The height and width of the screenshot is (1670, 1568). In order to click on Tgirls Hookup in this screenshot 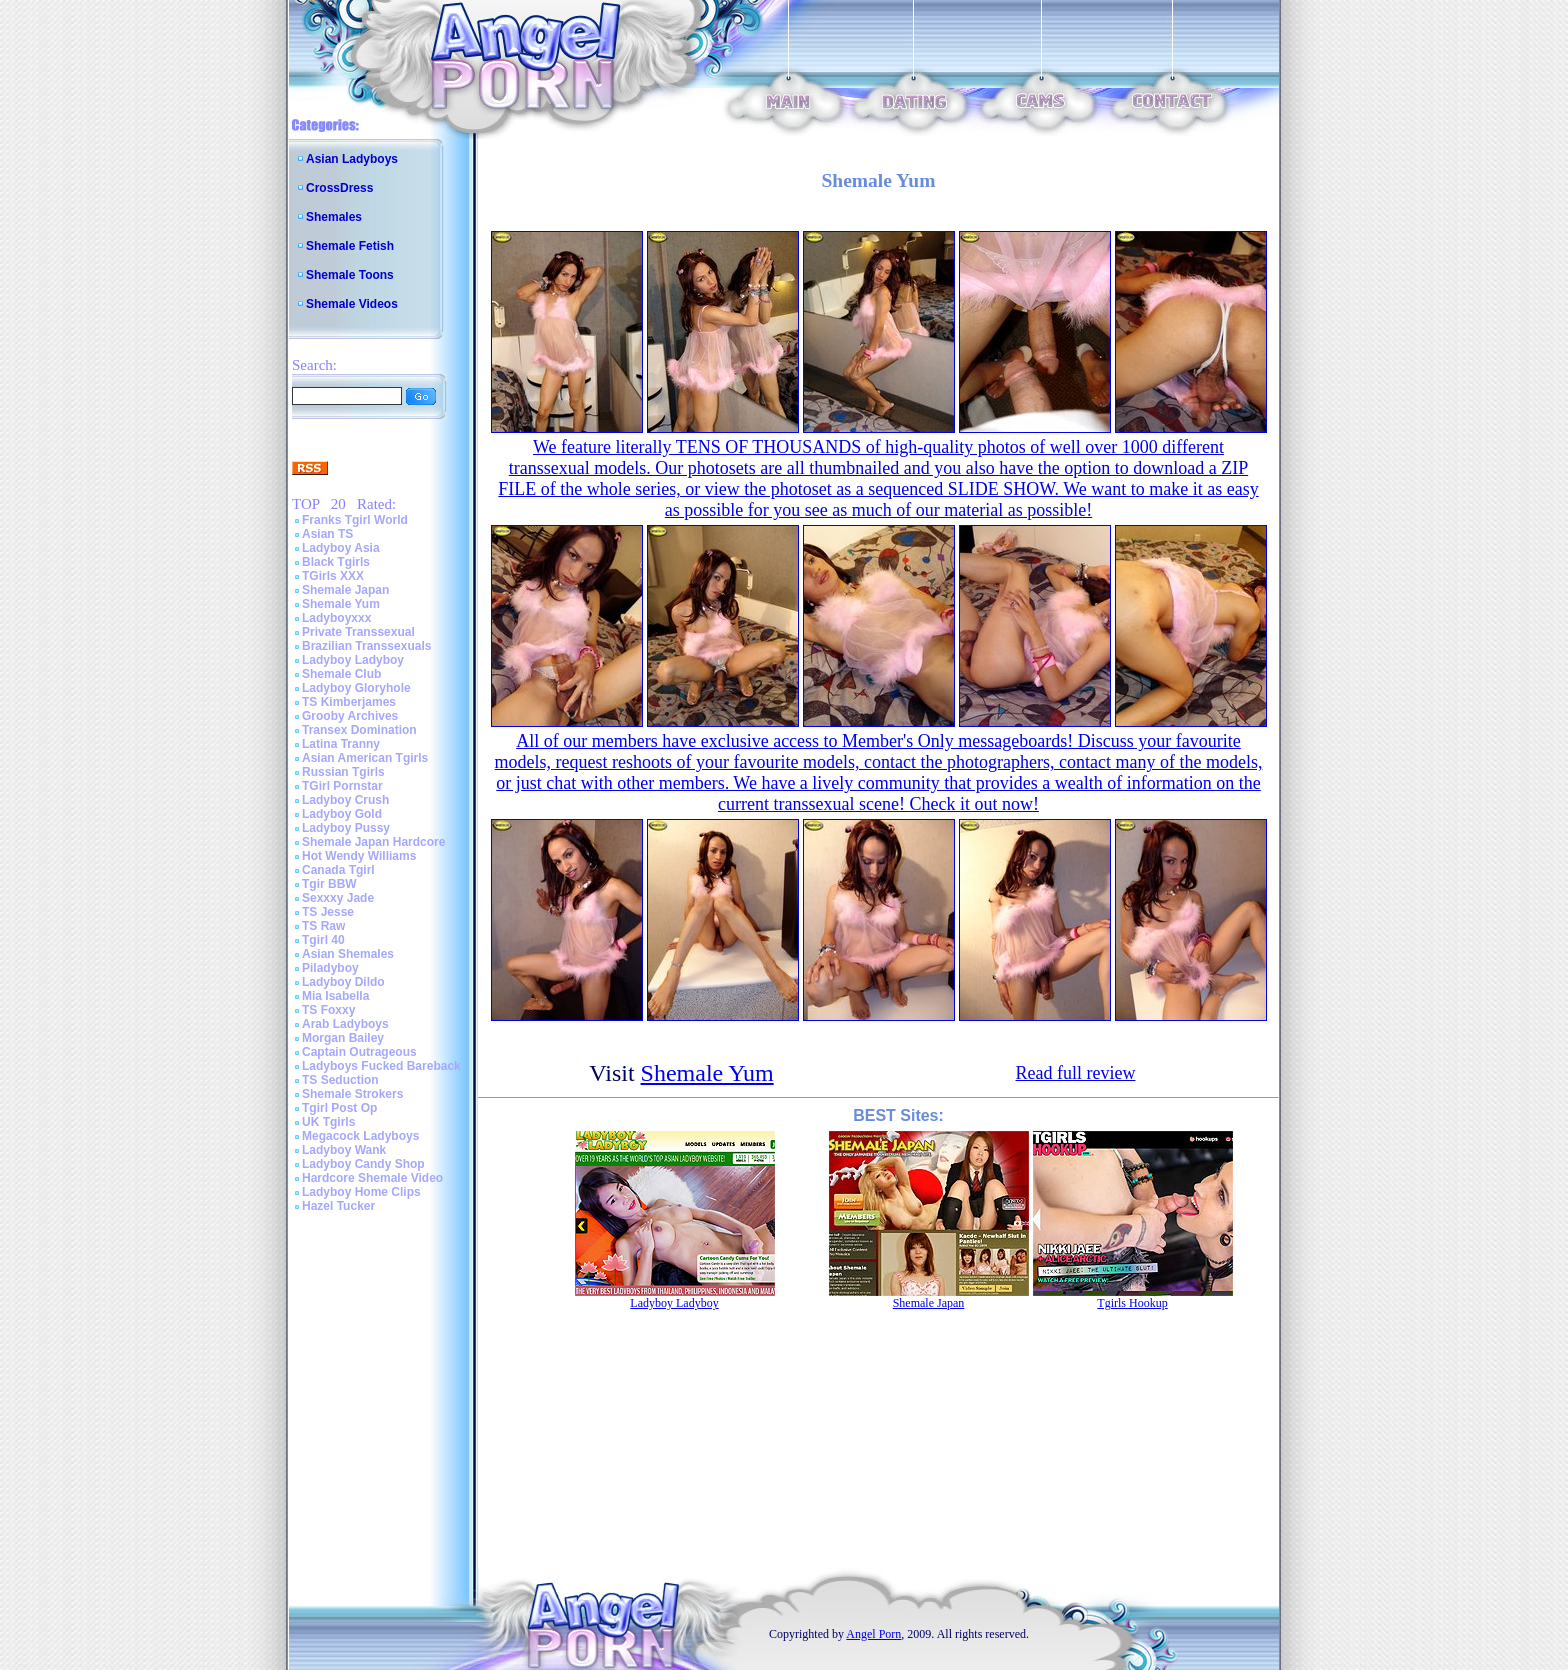, I will do `click(1132, 1303)`.